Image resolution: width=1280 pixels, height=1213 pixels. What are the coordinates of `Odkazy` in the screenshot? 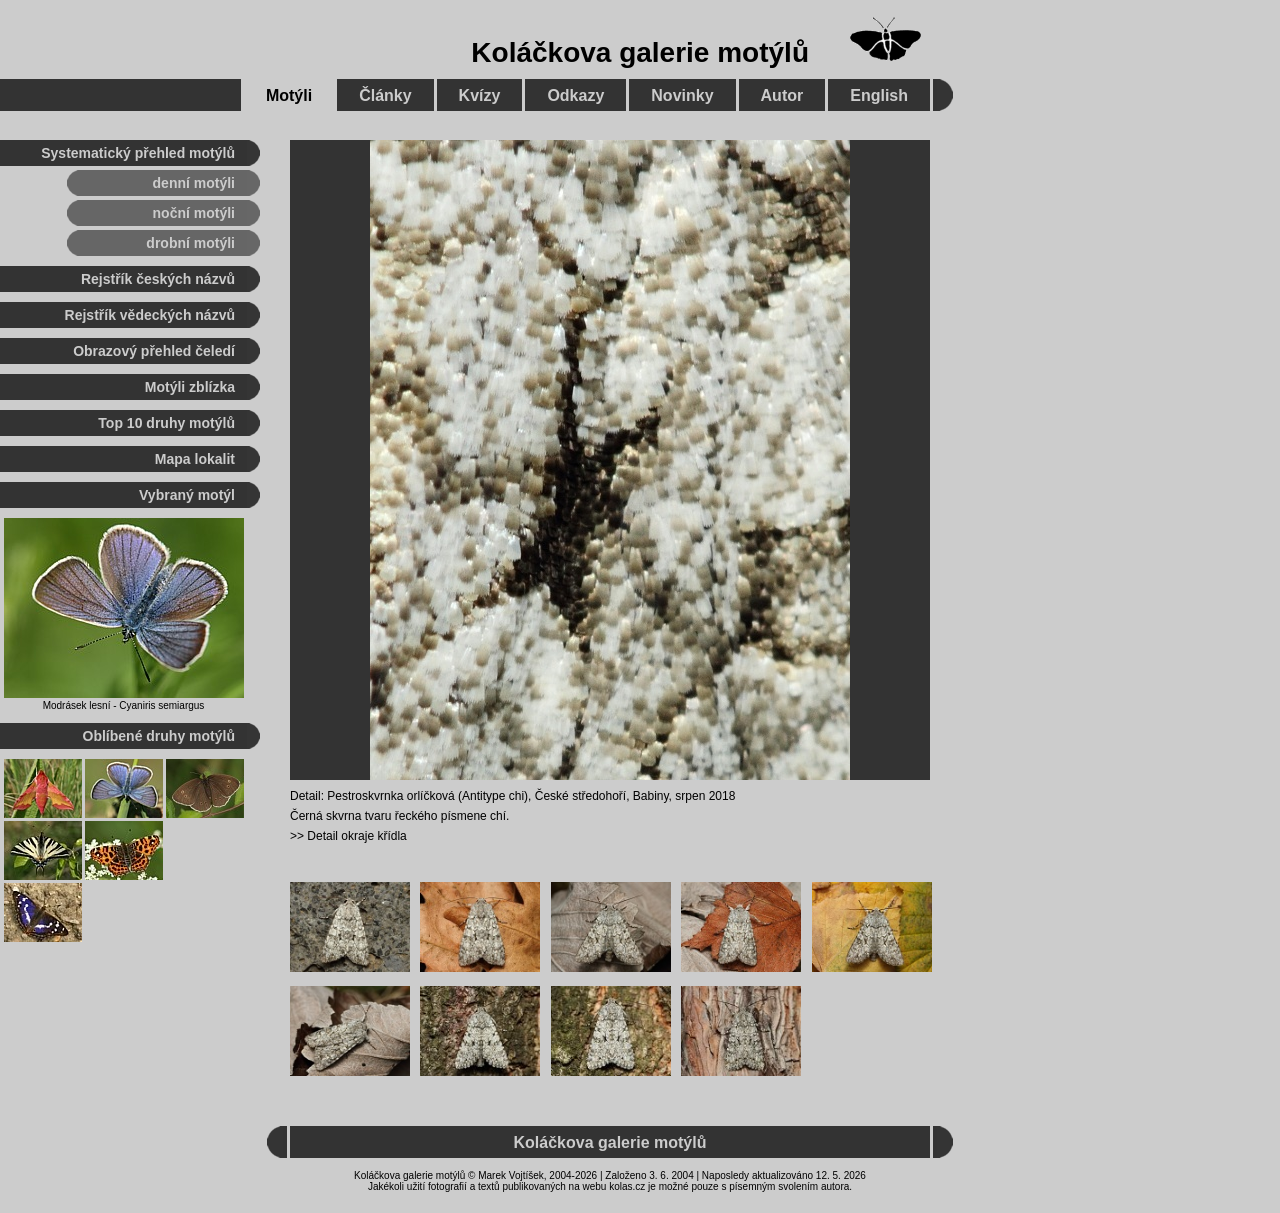 It's located at (575, 95).